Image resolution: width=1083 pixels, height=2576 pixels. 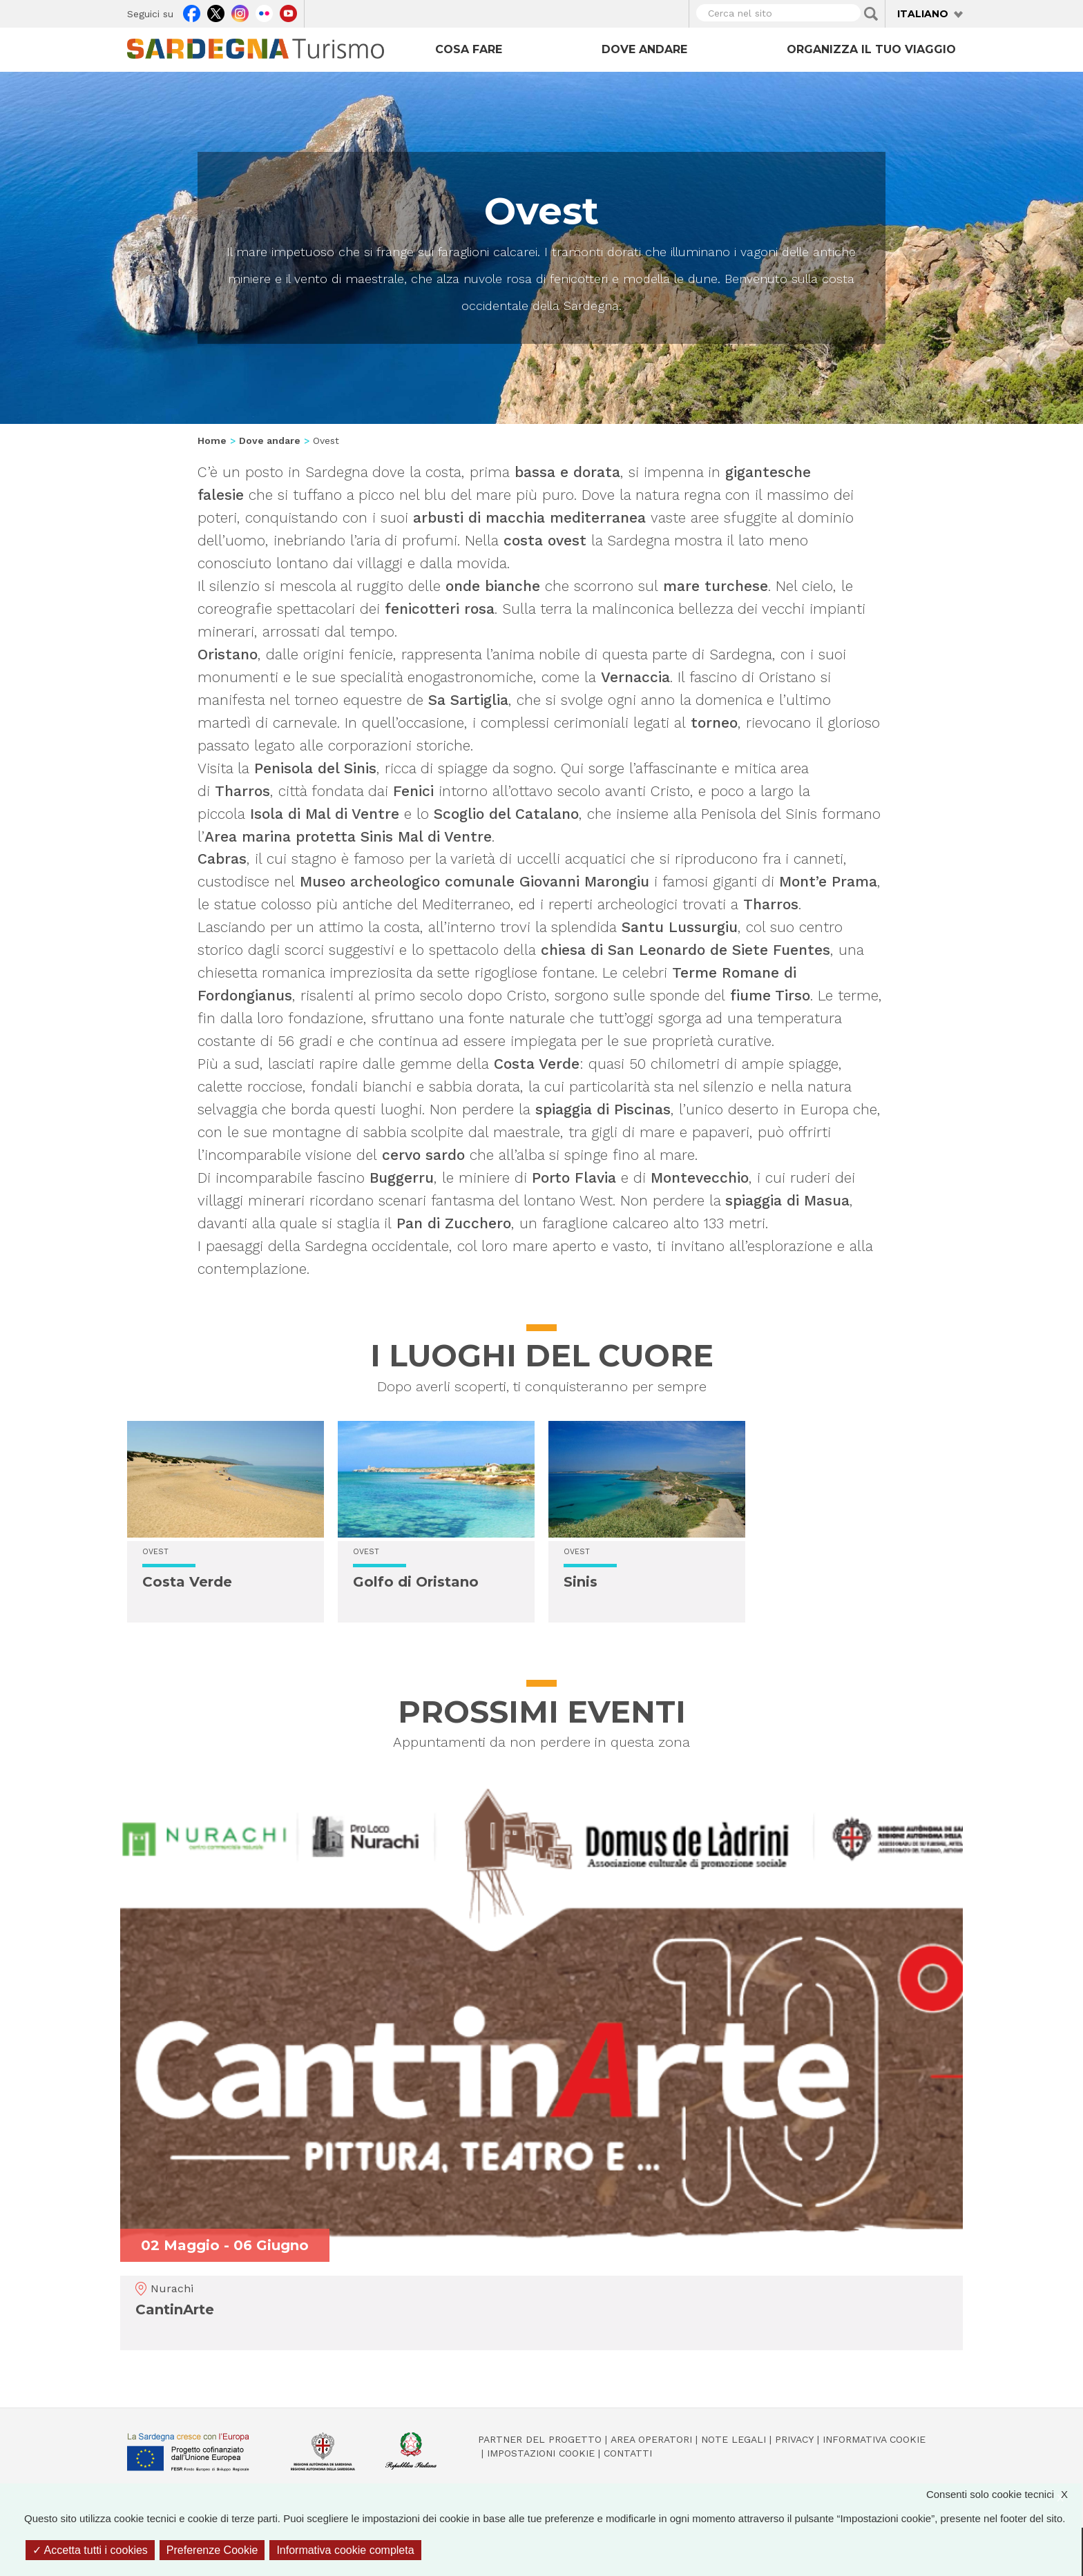 I want to click on Accetta tutti i cookies, so click(x=90, y=2550).